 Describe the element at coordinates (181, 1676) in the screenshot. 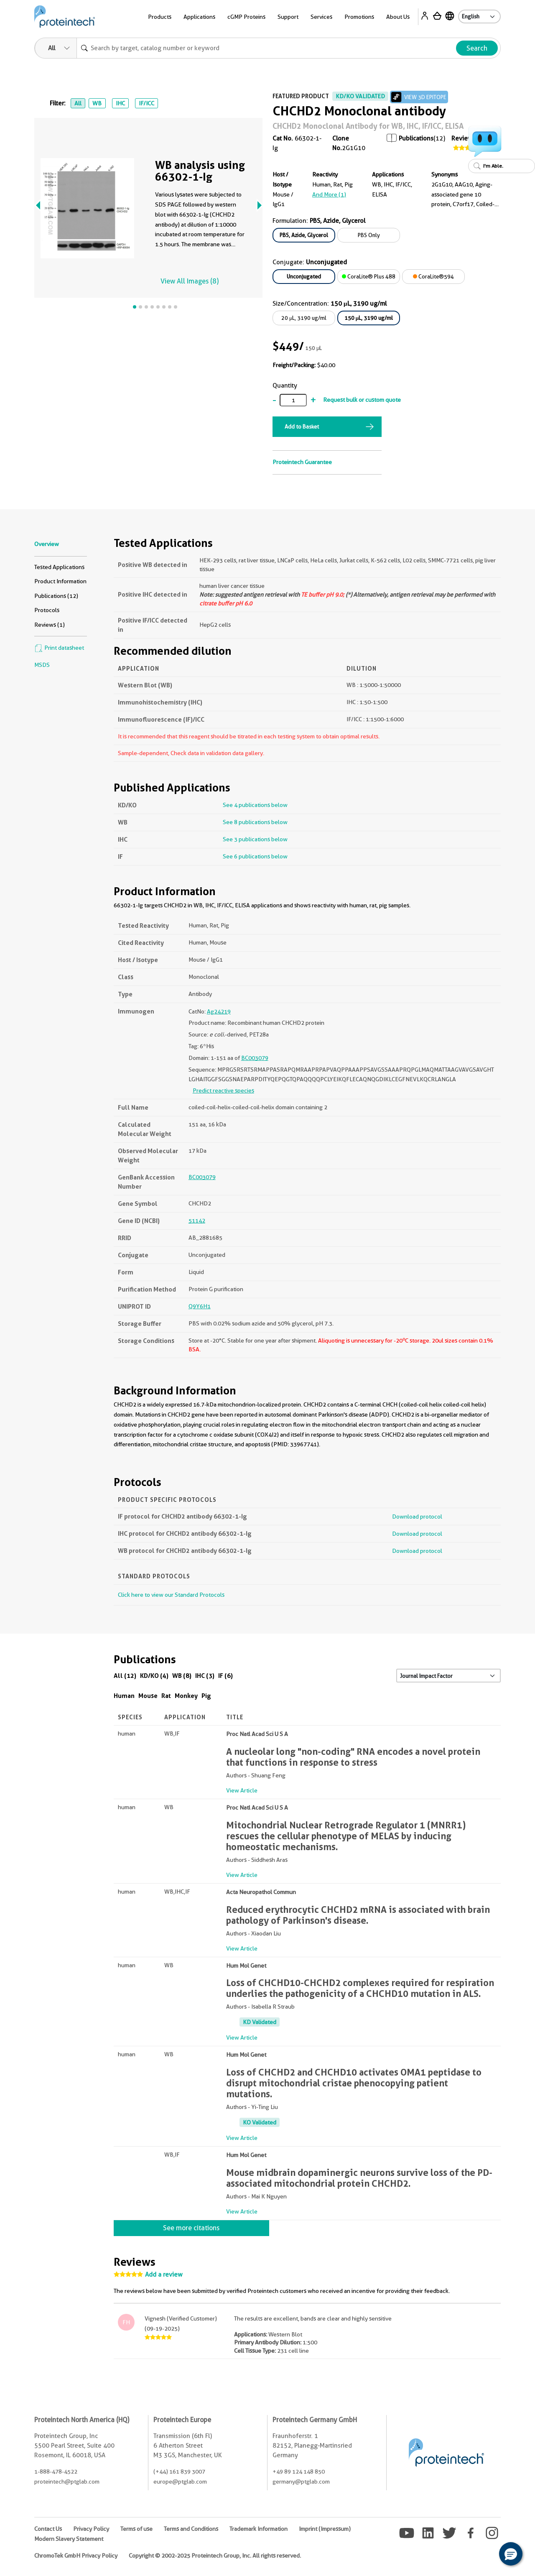

I see `WB (8)` at that location.